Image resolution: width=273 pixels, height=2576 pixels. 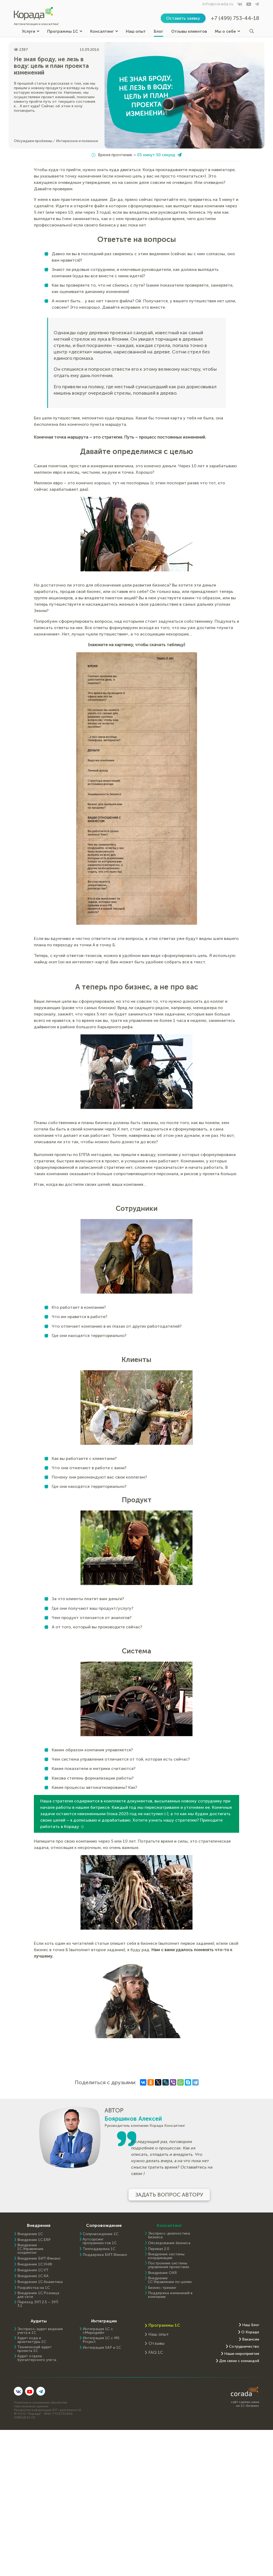 I want to click on Задать вопрос автору, so click(x=169, y=2194).